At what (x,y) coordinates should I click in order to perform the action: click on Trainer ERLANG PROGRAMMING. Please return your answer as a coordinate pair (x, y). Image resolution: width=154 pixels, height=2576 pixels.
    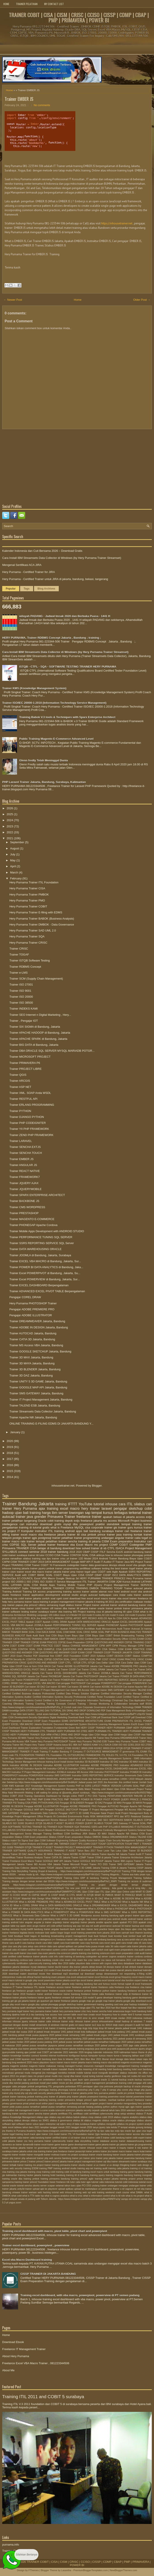
    Looking at the image, I should click on (31, 1104).